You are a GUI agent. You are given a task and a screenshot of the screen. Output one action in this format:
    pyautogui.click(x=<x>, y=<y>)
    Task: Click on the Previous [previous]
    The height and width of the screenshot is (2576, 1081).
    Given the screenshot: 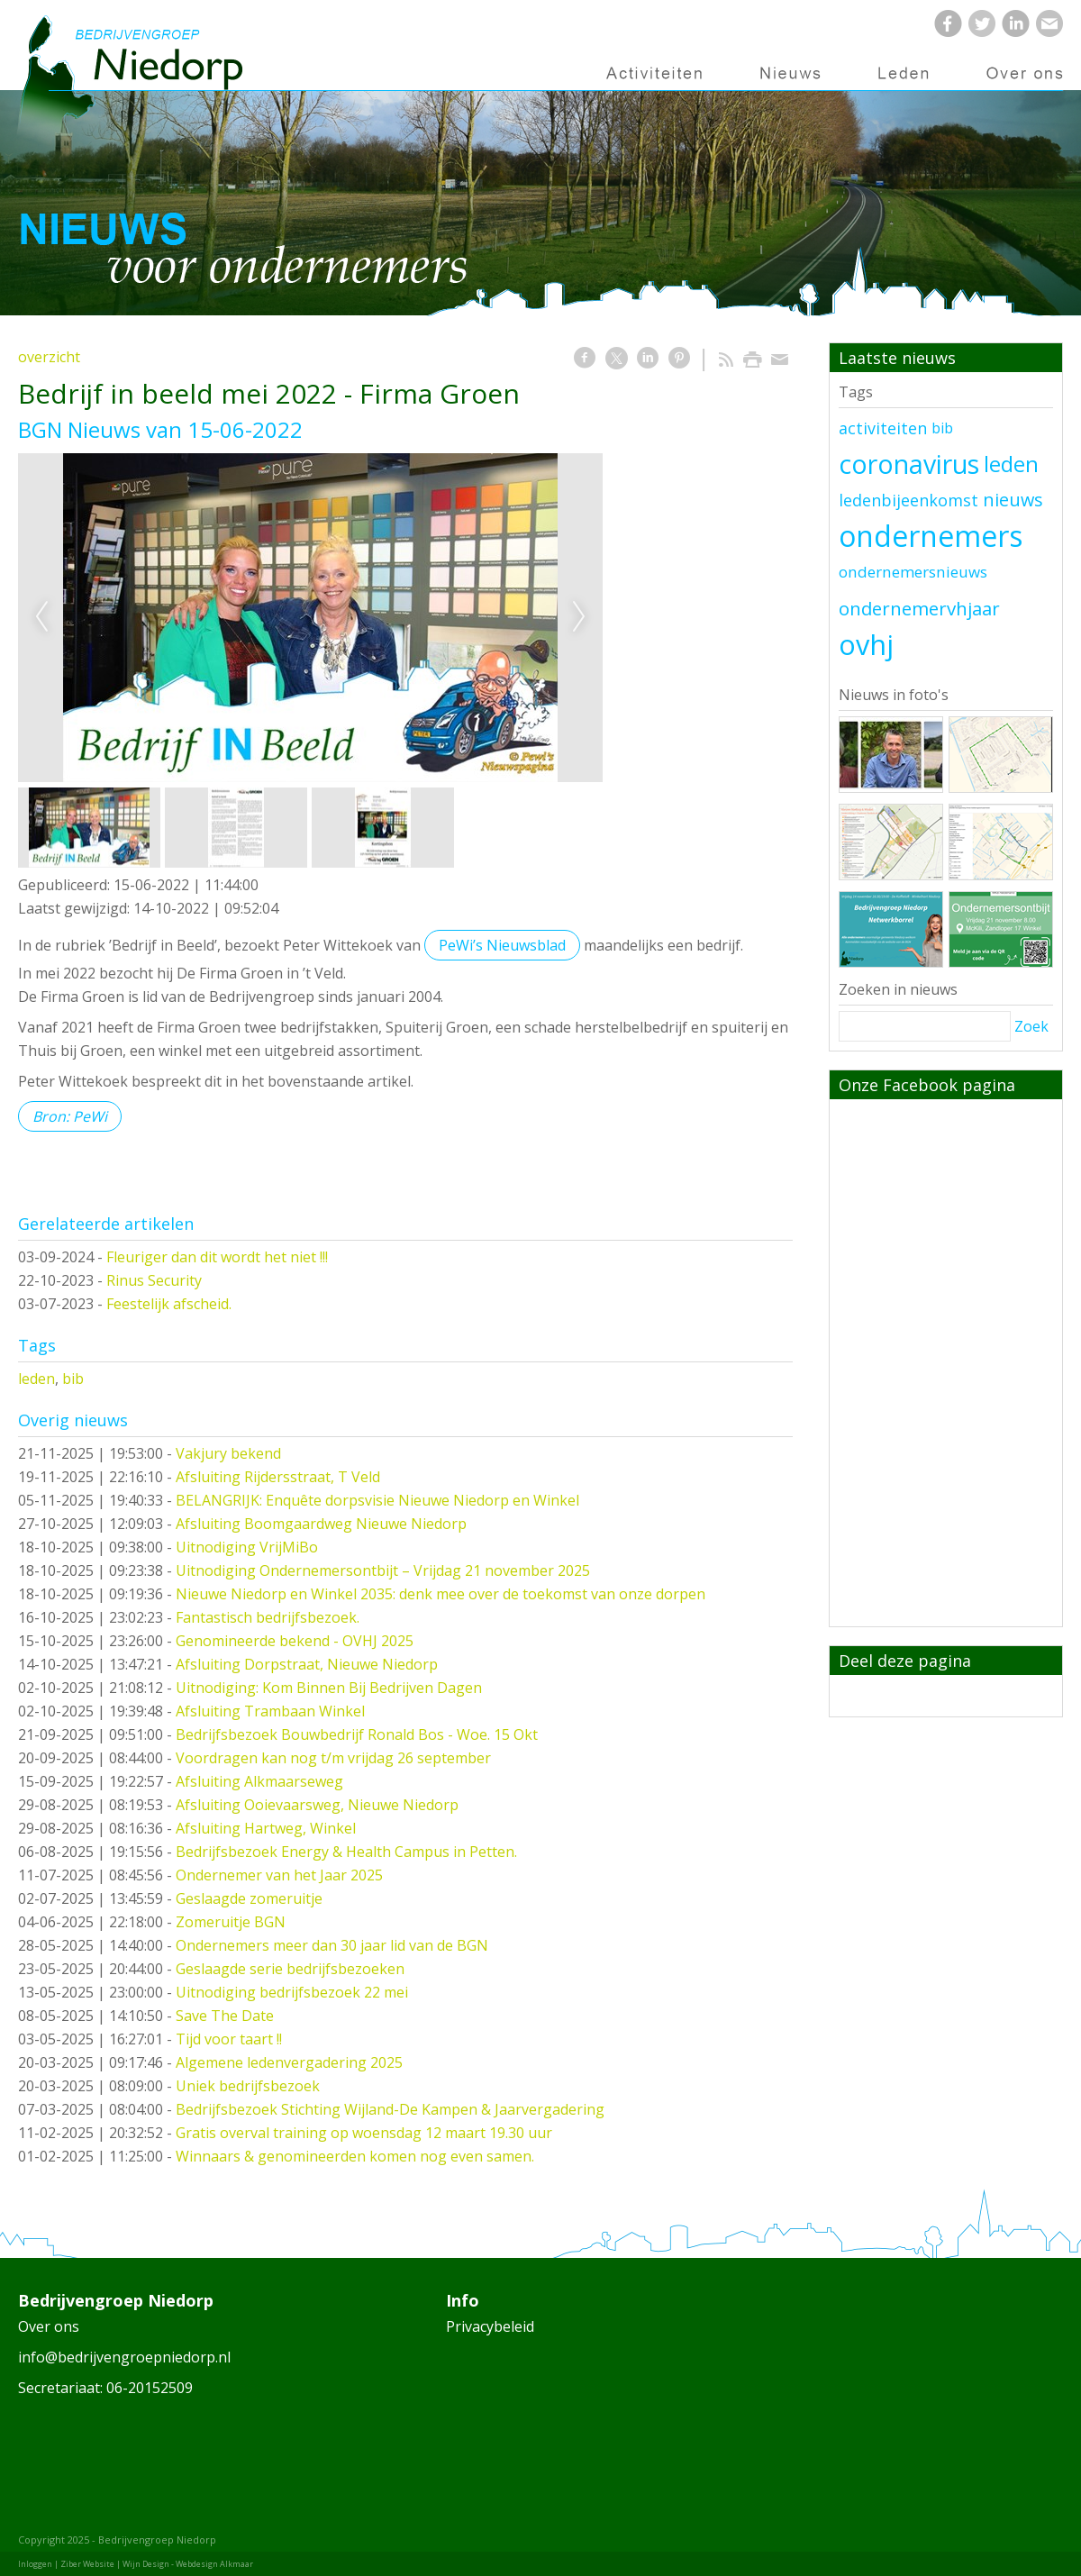 What is the action you would take?
    pyautogui.click(x=41, y=617)
    